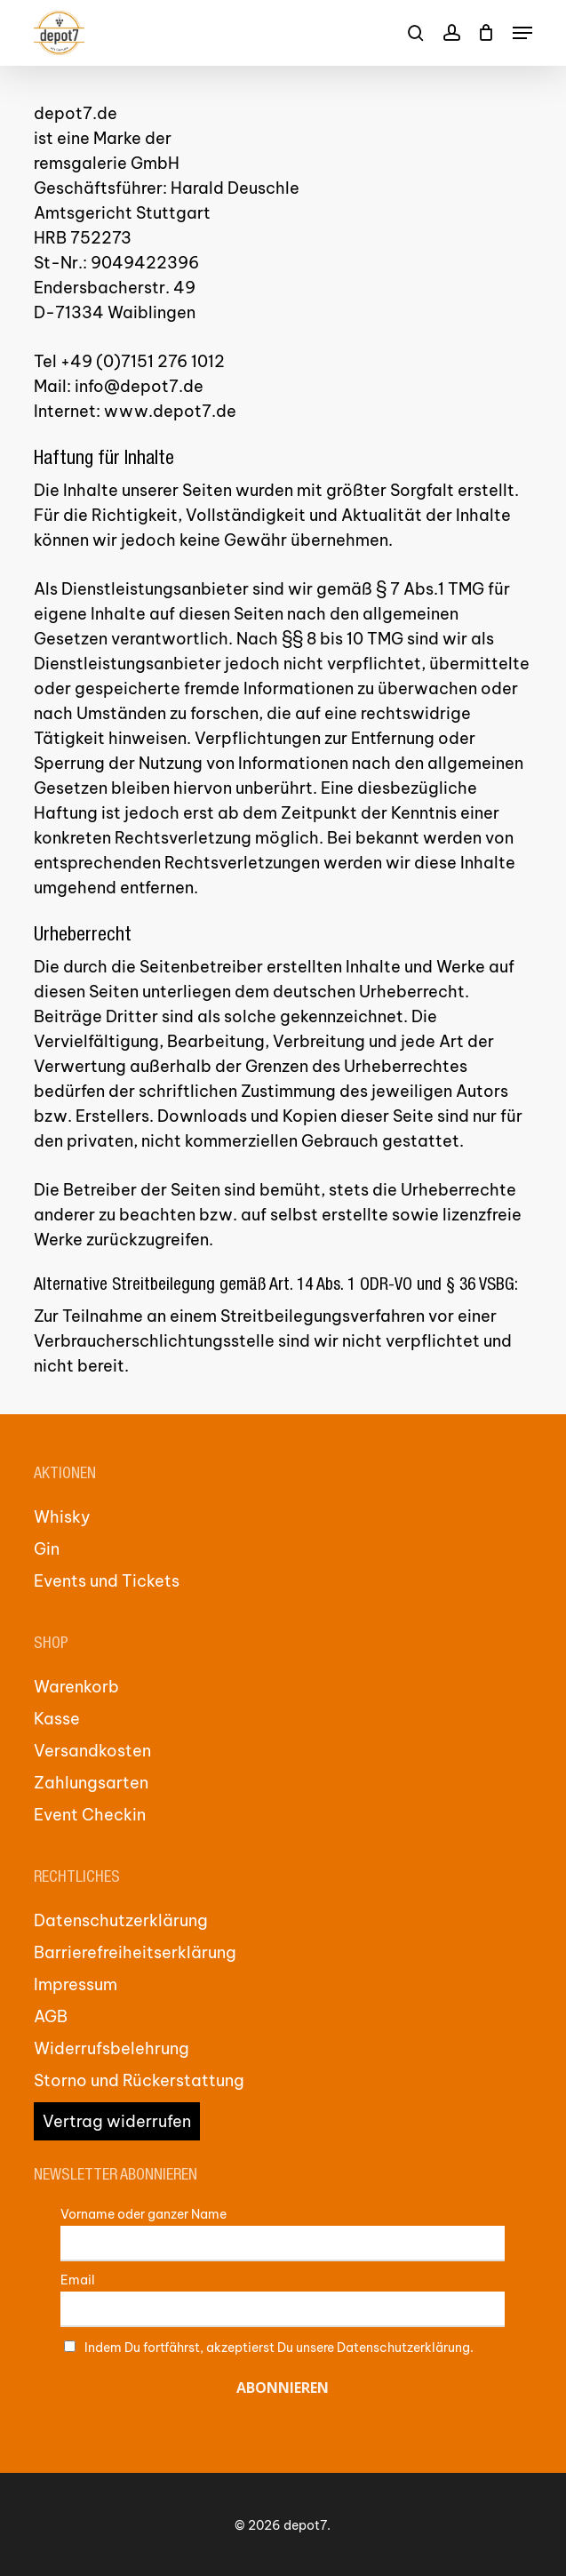 This screenshot has height=2576, width=566. I want to click on Email, so click(77, 2280).